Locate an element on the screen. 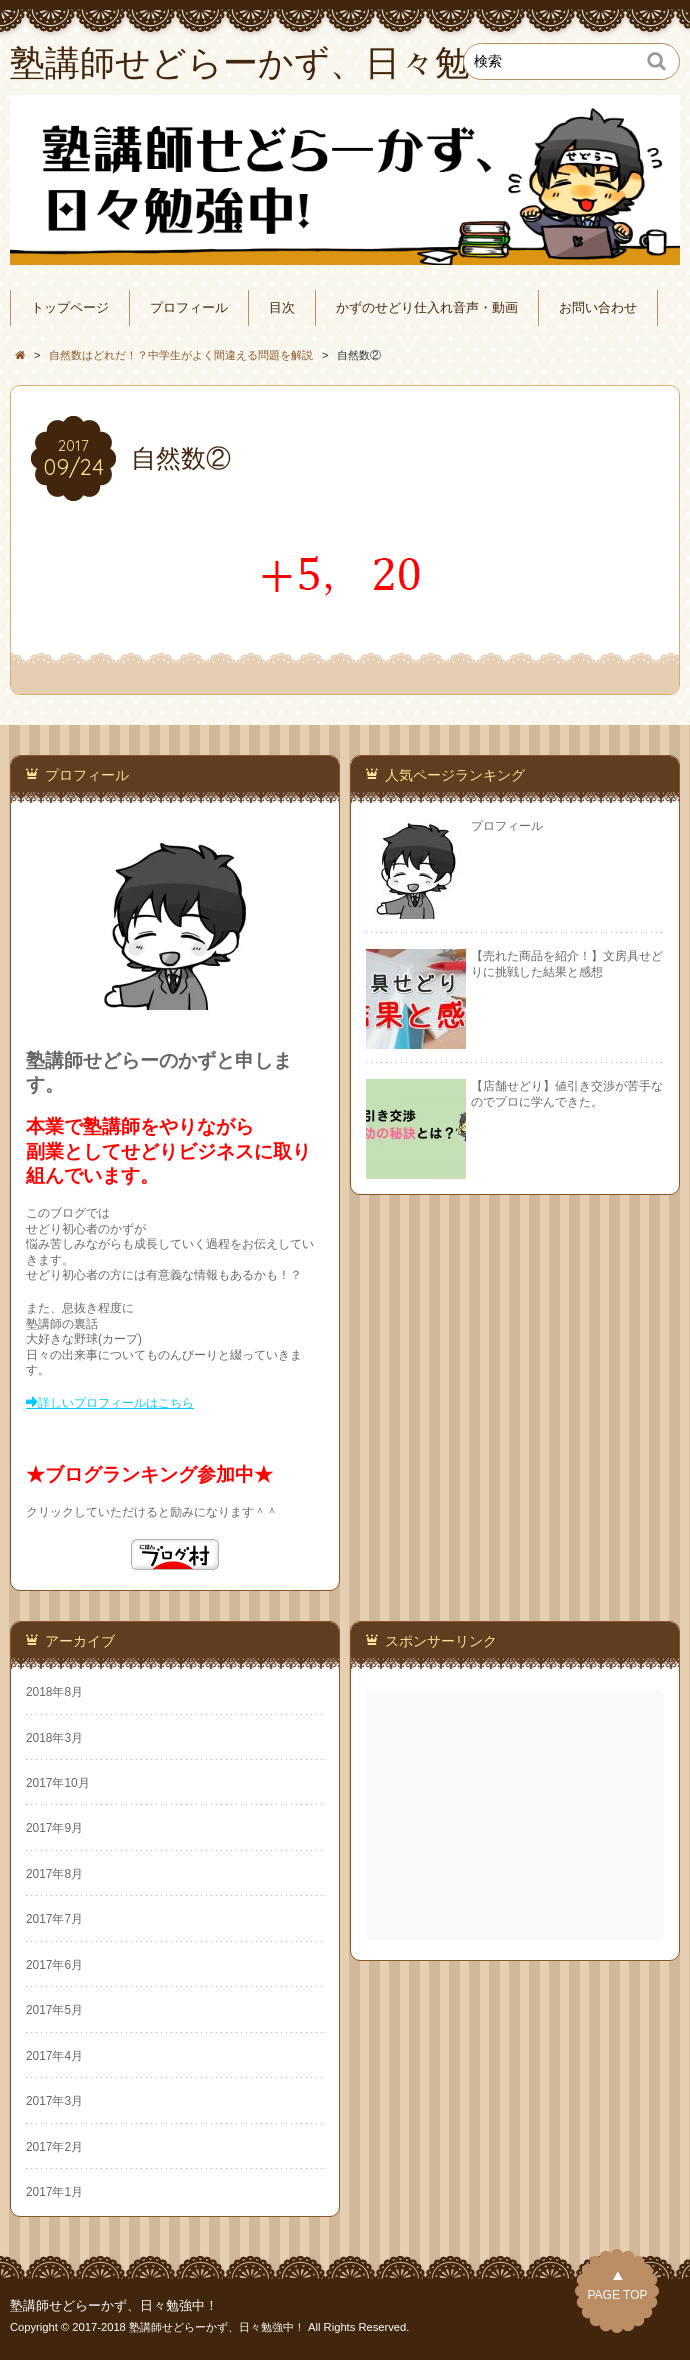  【売れた商品を紹介！】文房具せどりに挑戦した結果と感想 is located at coordinates (567, 963).